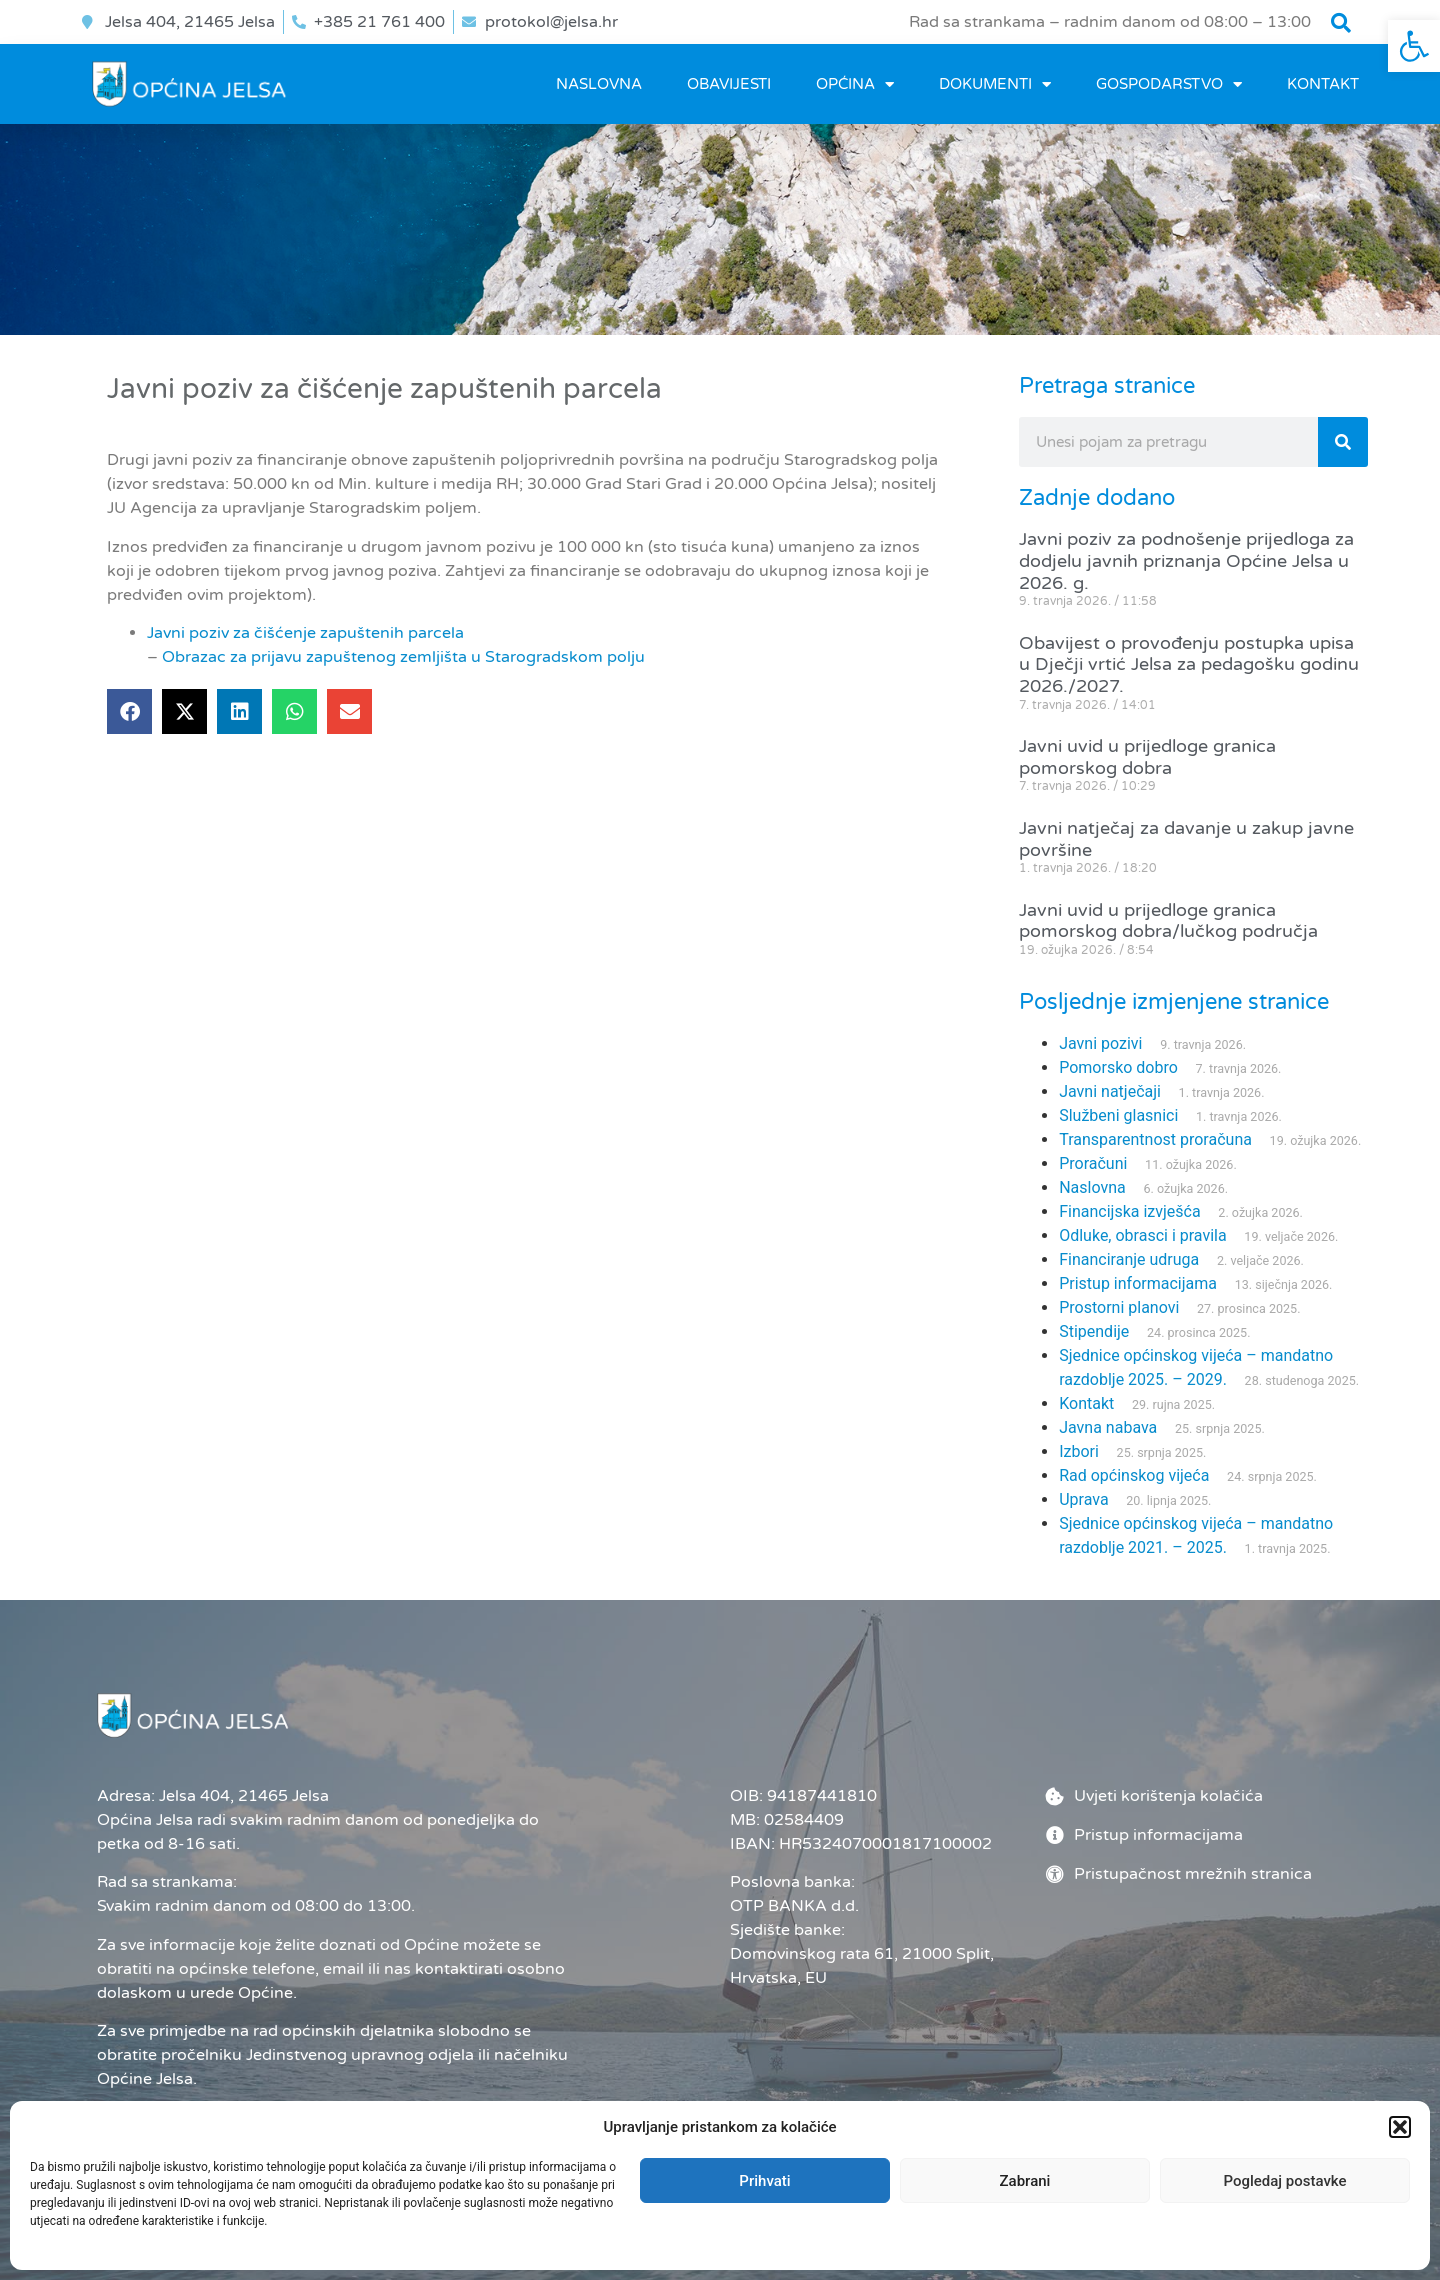  What do you see at coordinates (1147, 757) in the screenshot?
I see `Javni uvid u prijedloge granica pomorskog dobra [link]` at bounding box center [1147, 757].